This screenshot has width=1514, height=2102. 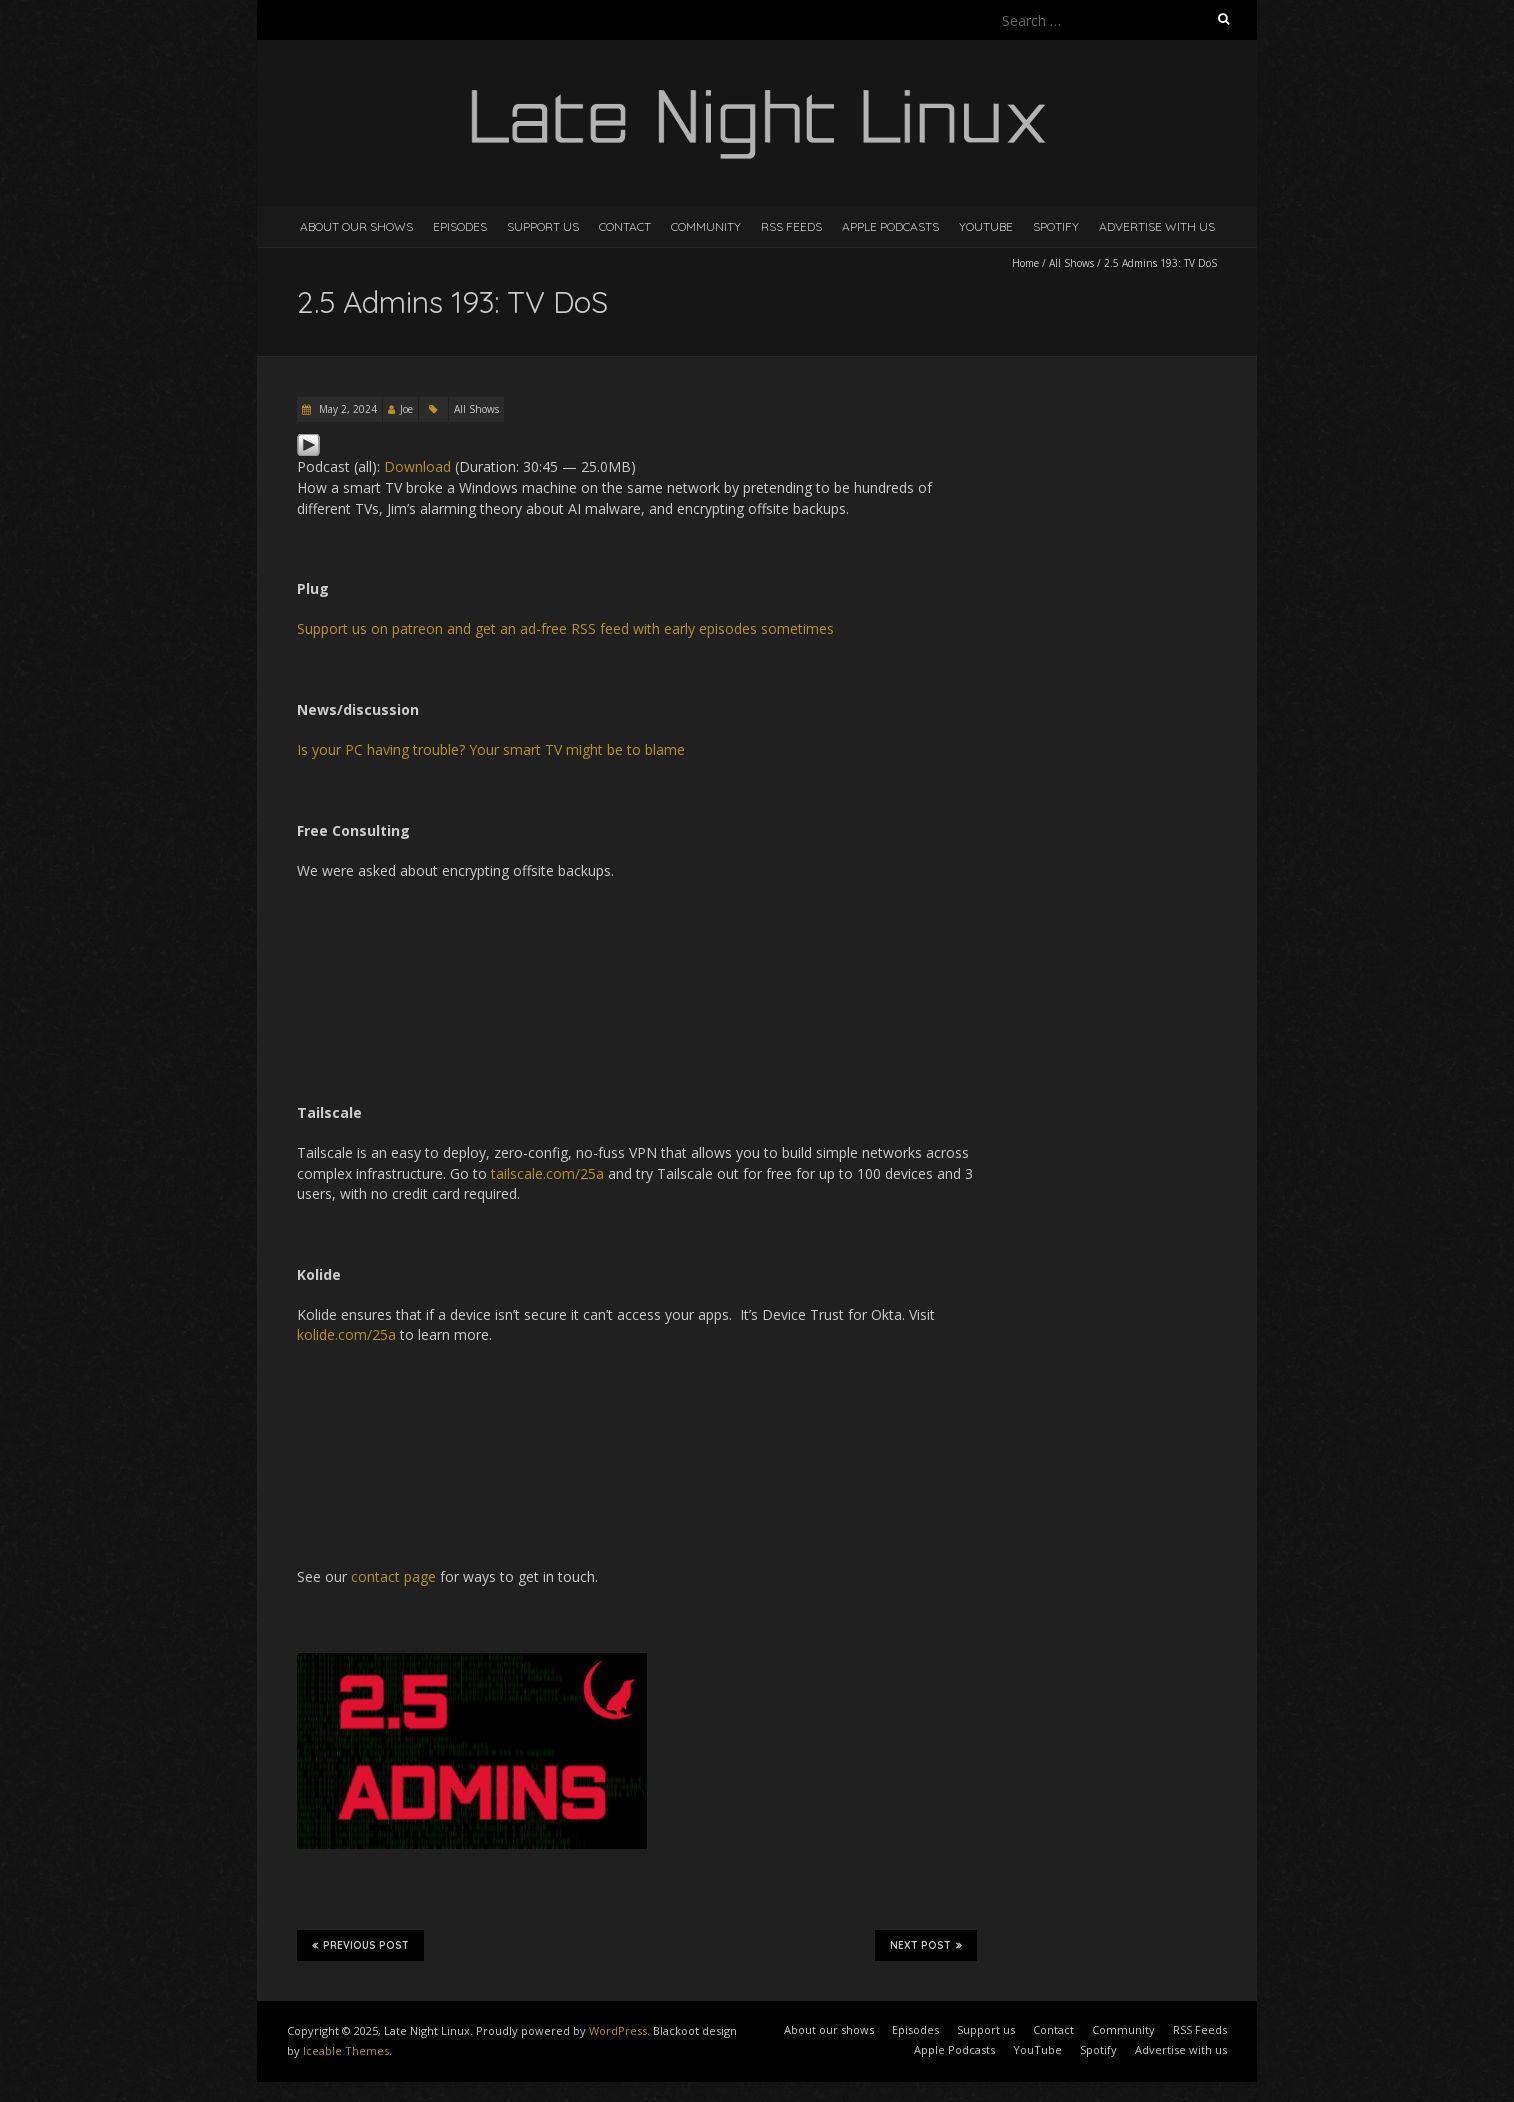 What do you see at coordinates (356, 226) in the screenshot?
I see `About our shows` at bounding box center [356, 226].